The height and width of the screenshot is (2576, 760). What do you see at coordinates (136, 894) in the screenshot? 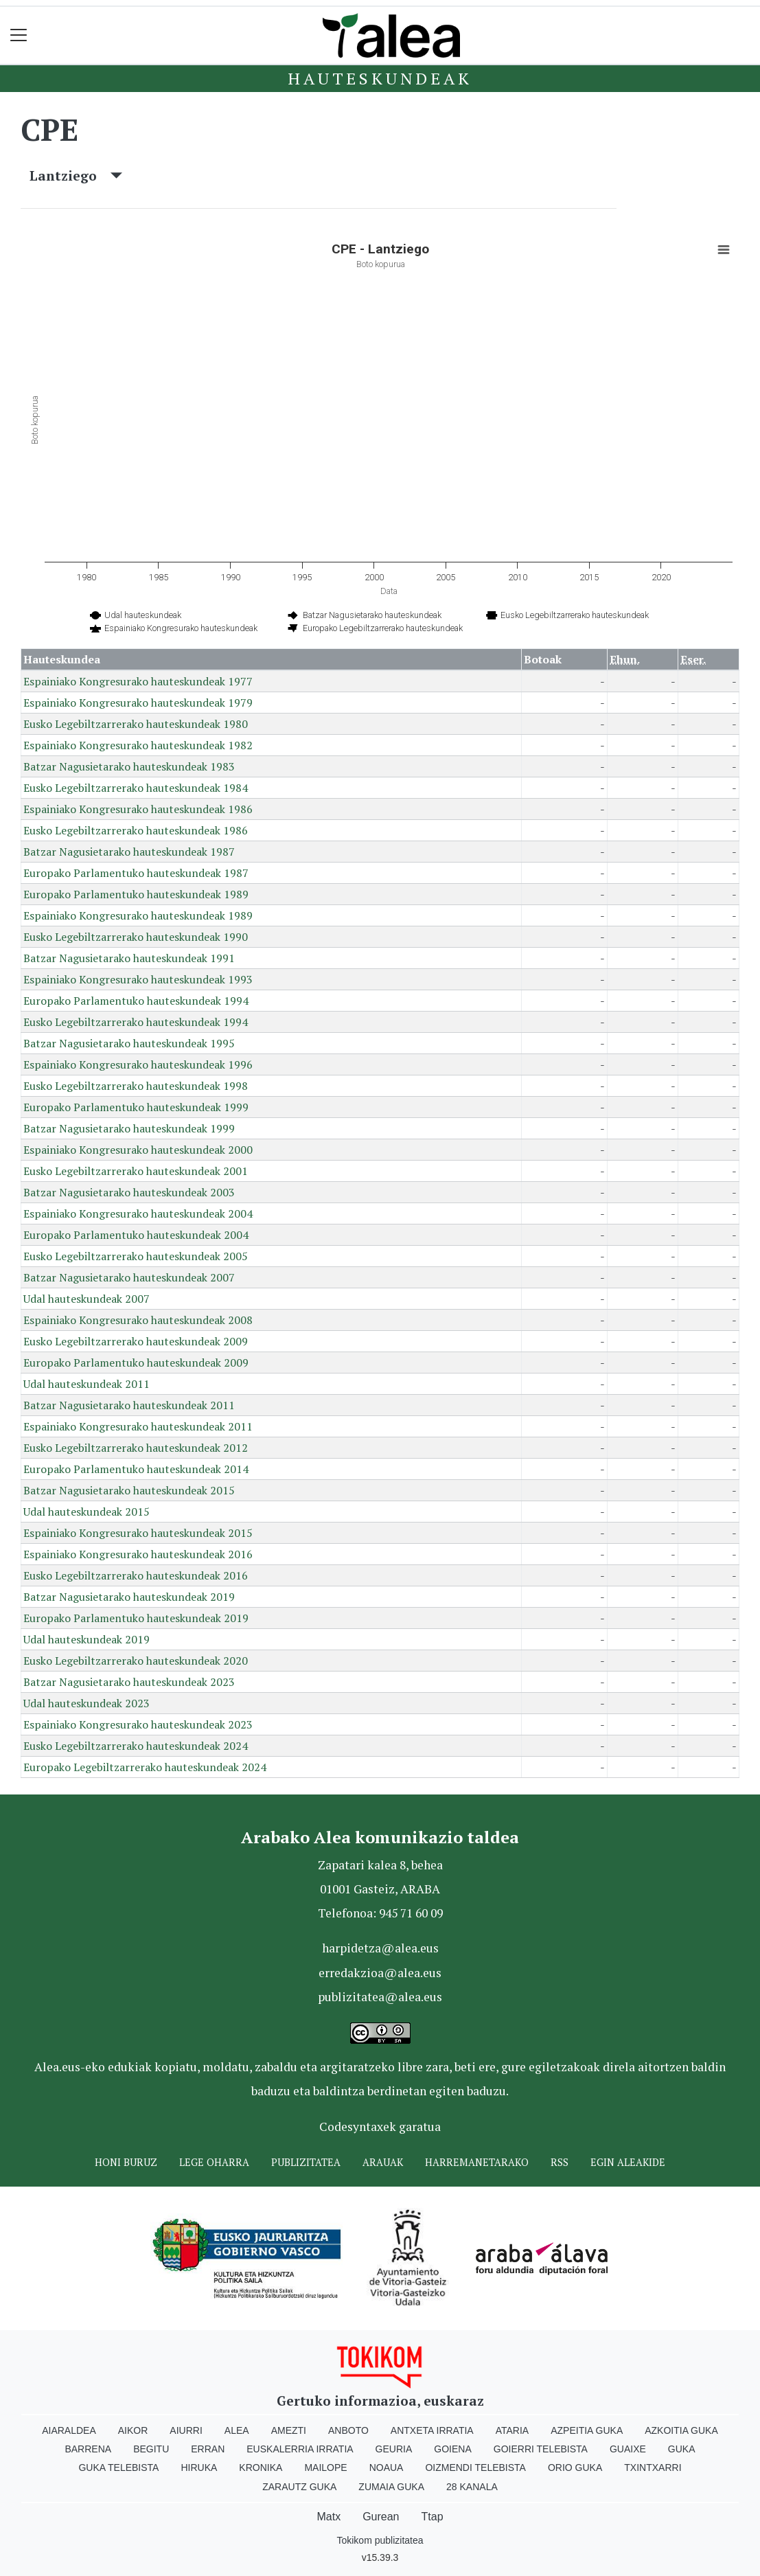
I see `Europako Parlamentuko hauteskundeak 1989` at bounding box center [136, 894].